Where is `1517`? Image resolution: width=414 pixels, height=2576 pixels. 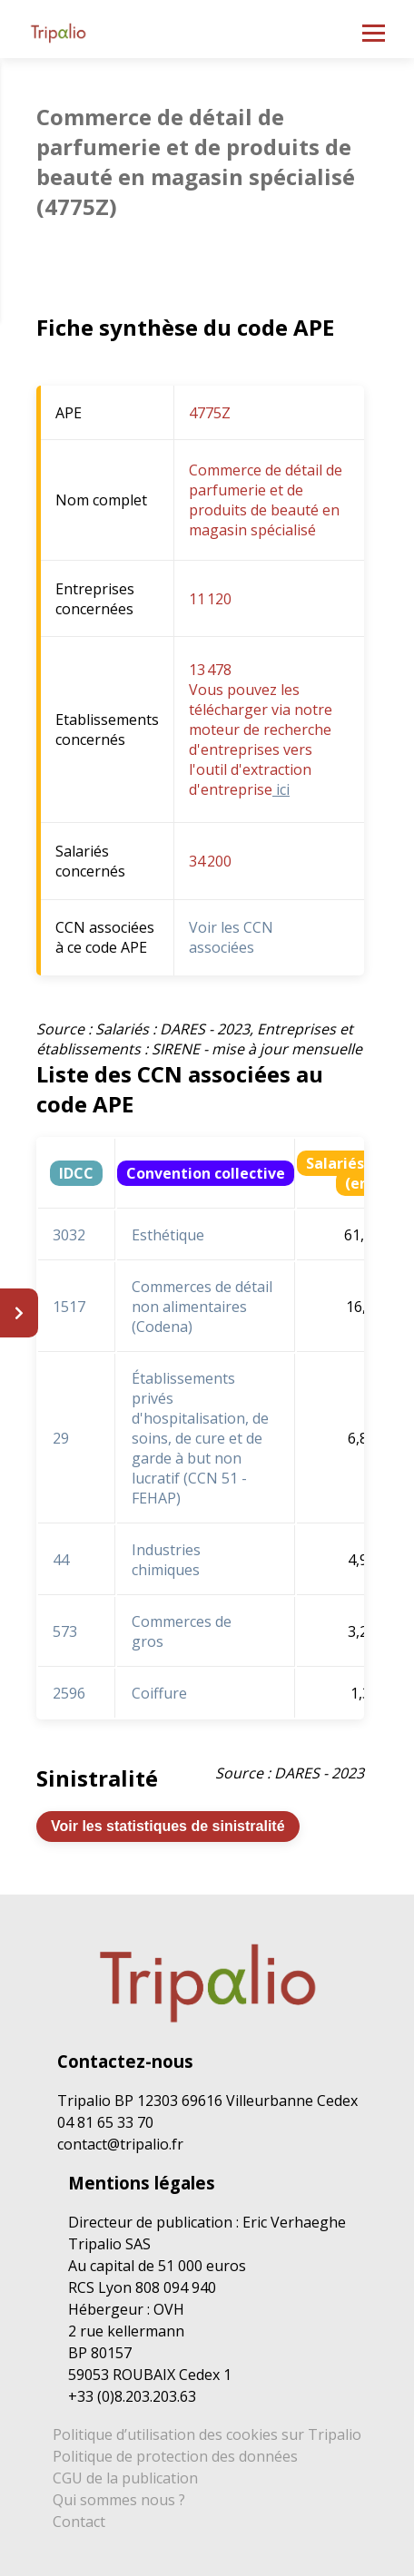
1517 is located at coordinates (69, 1307).